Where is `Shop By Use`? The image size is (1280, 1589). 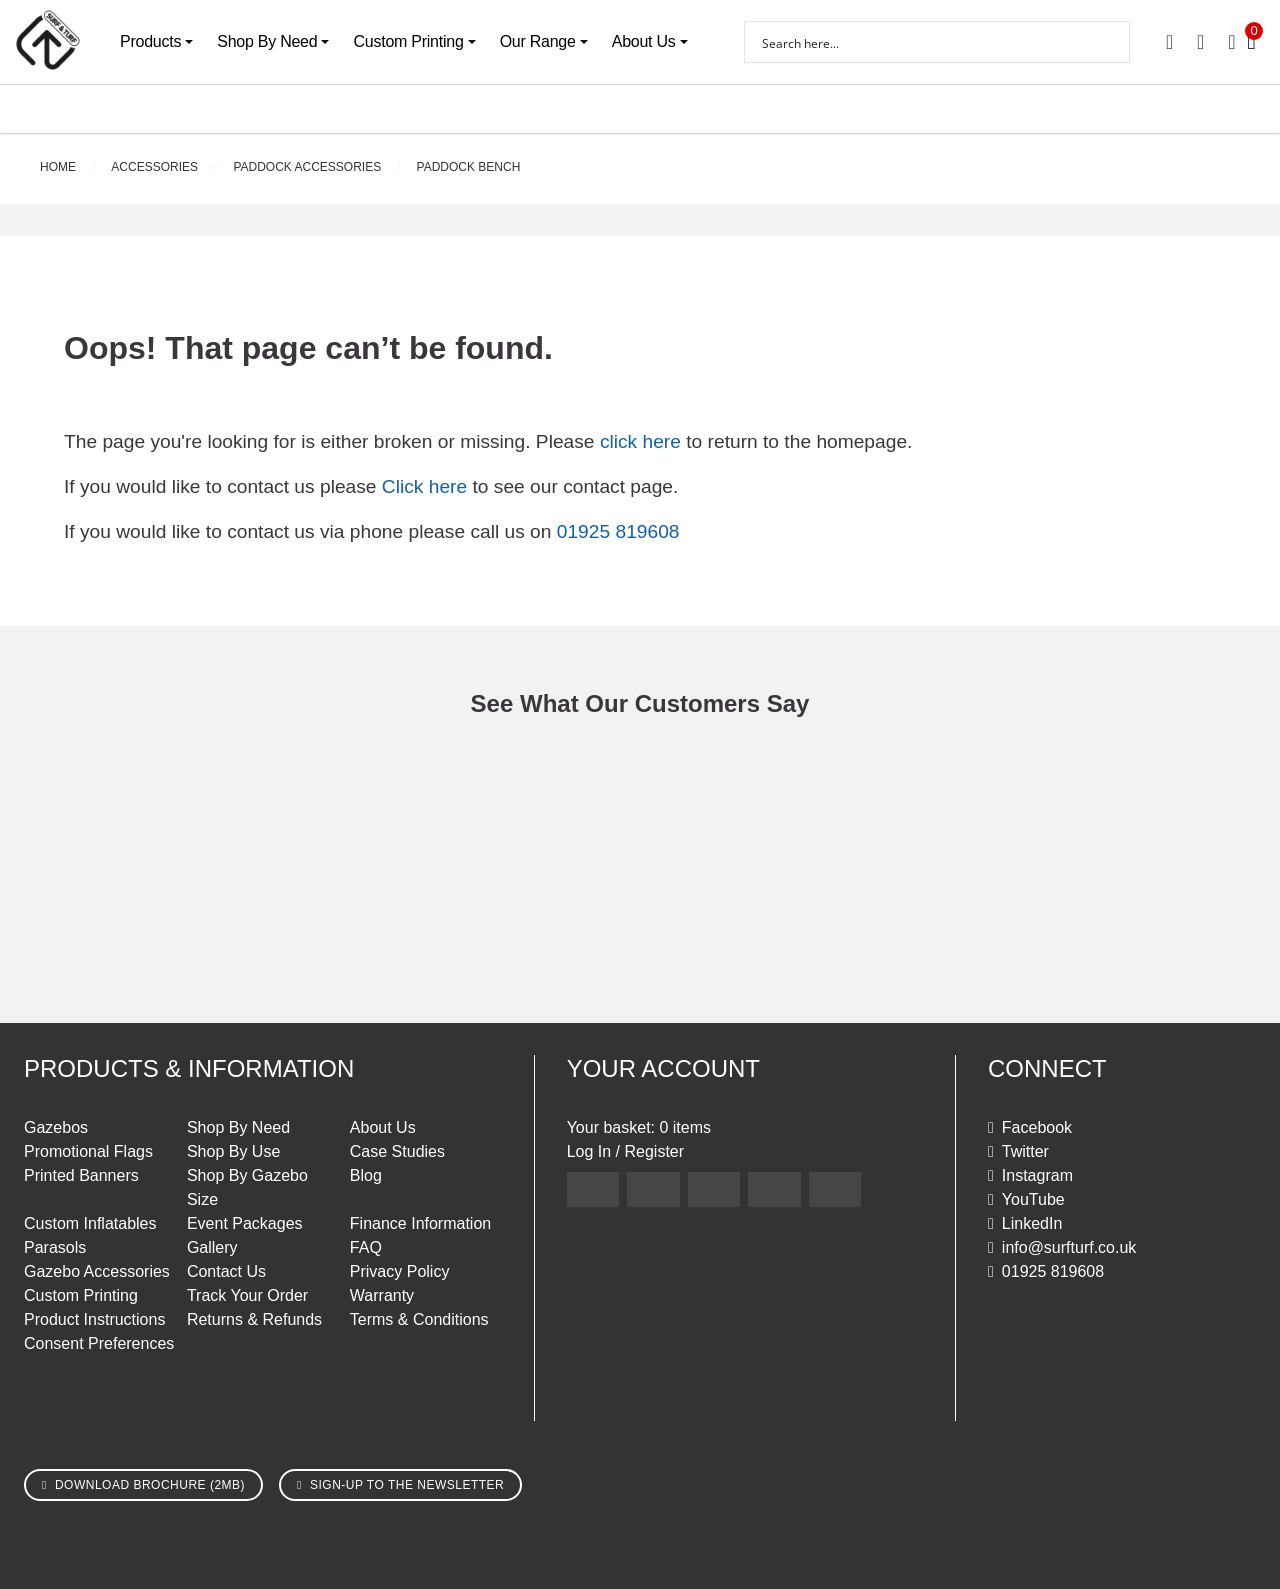
Shop By Use is located at coordinates (233, 1151).